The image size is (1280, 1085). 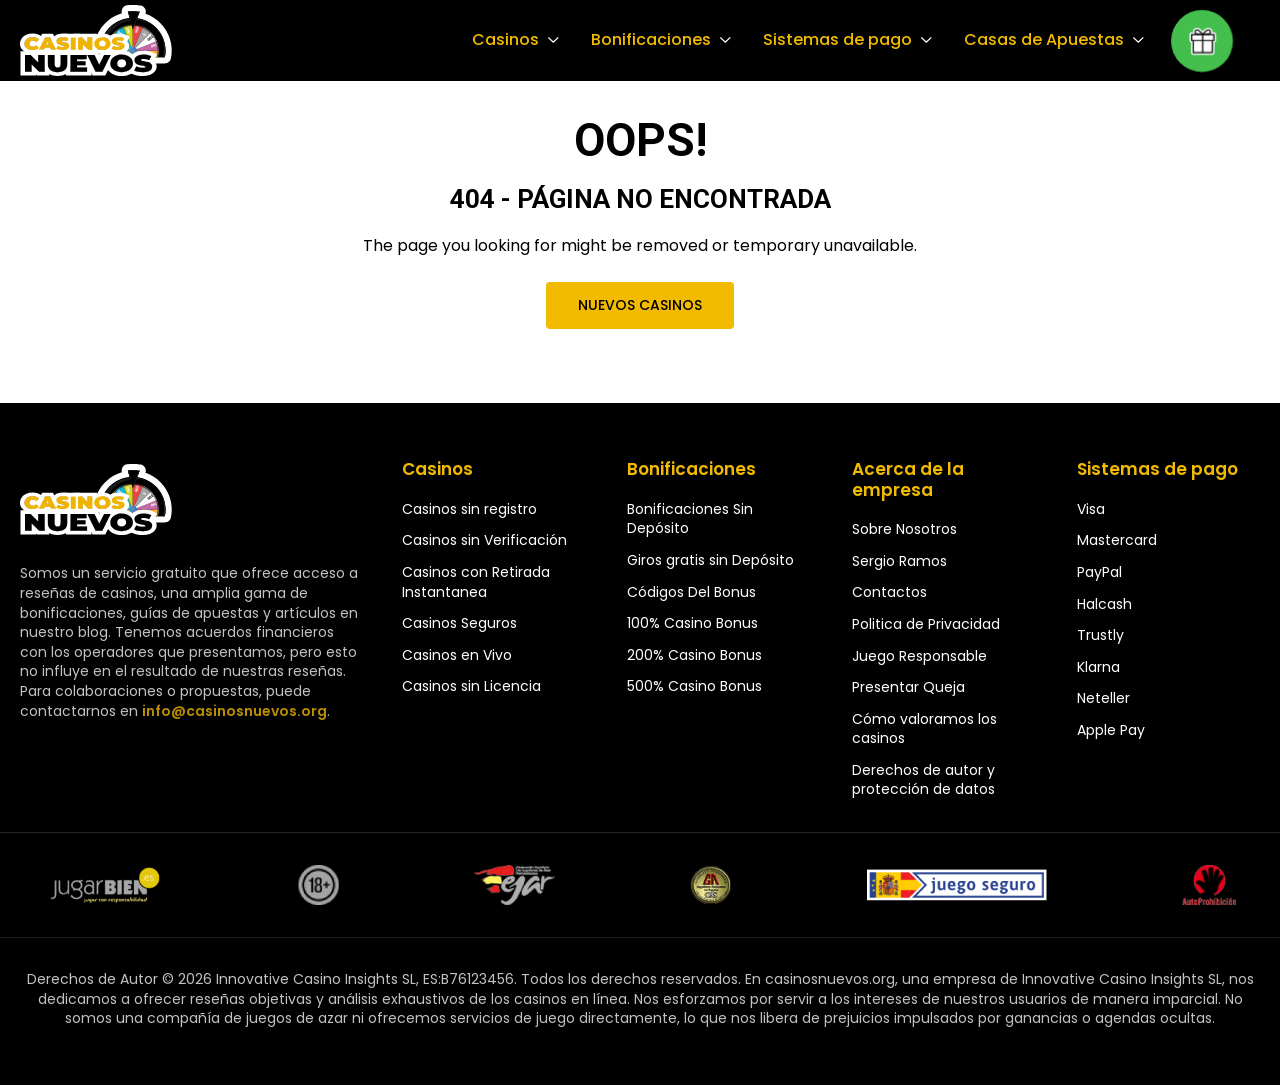 I want to click on 500% Casino Bonus, so click(x=694, y=686).